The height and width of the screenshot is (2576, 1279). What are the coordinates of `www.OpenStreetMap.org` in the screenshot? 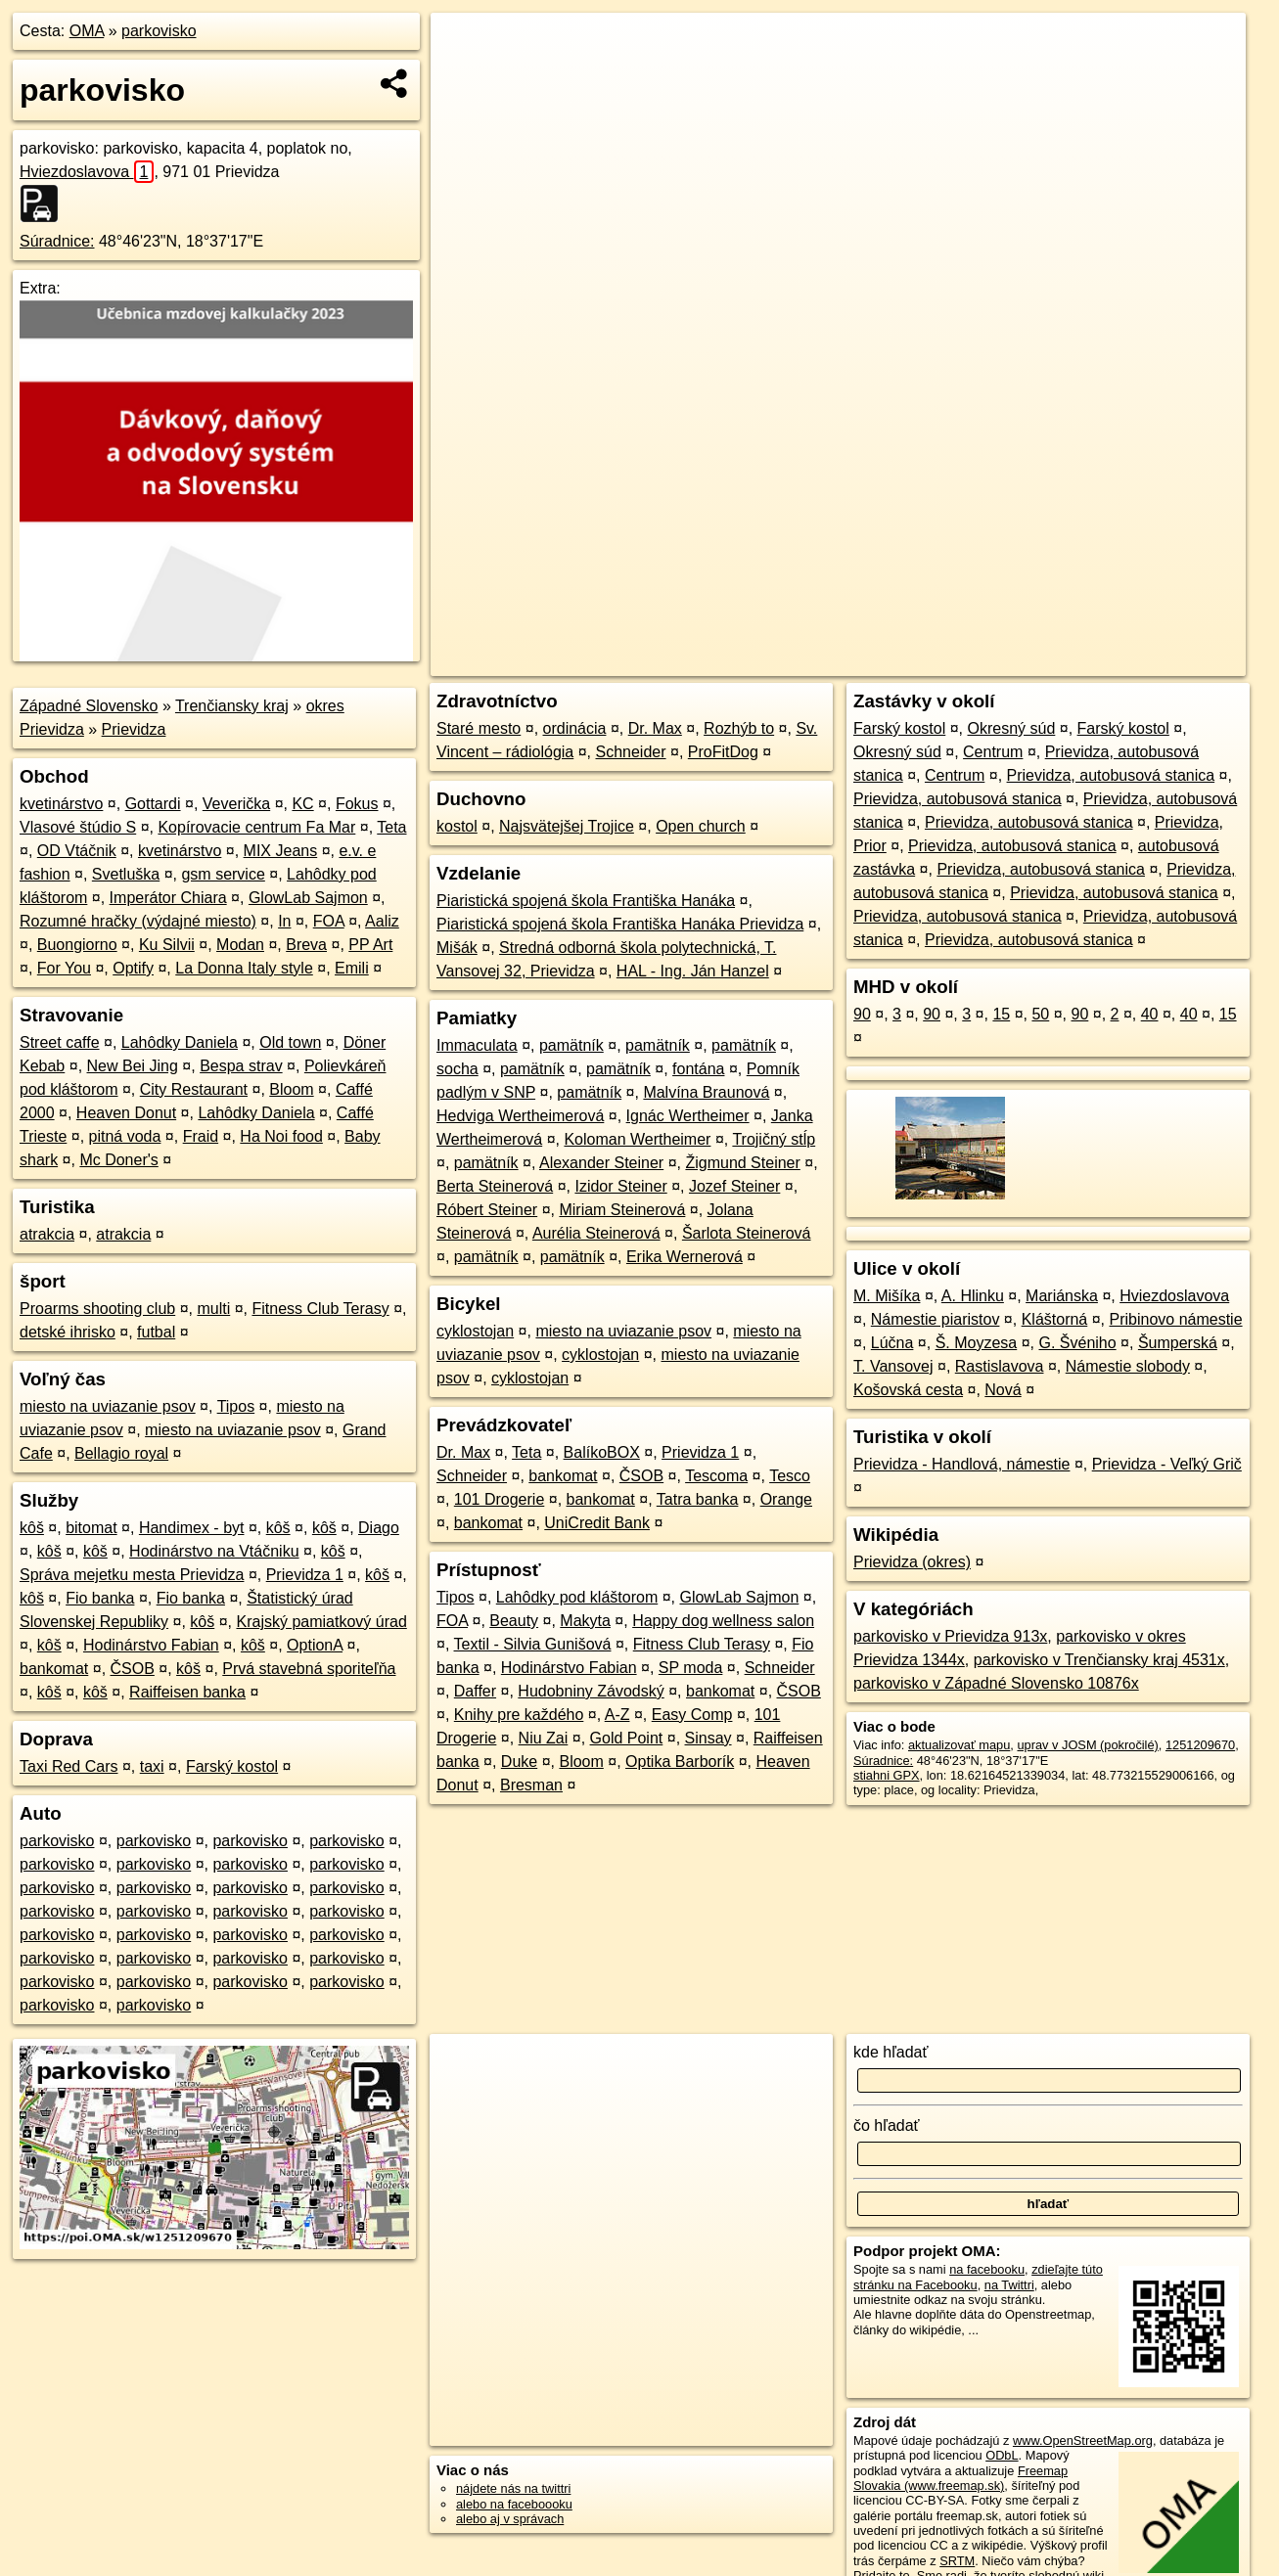 It's located at (1083, 2440).